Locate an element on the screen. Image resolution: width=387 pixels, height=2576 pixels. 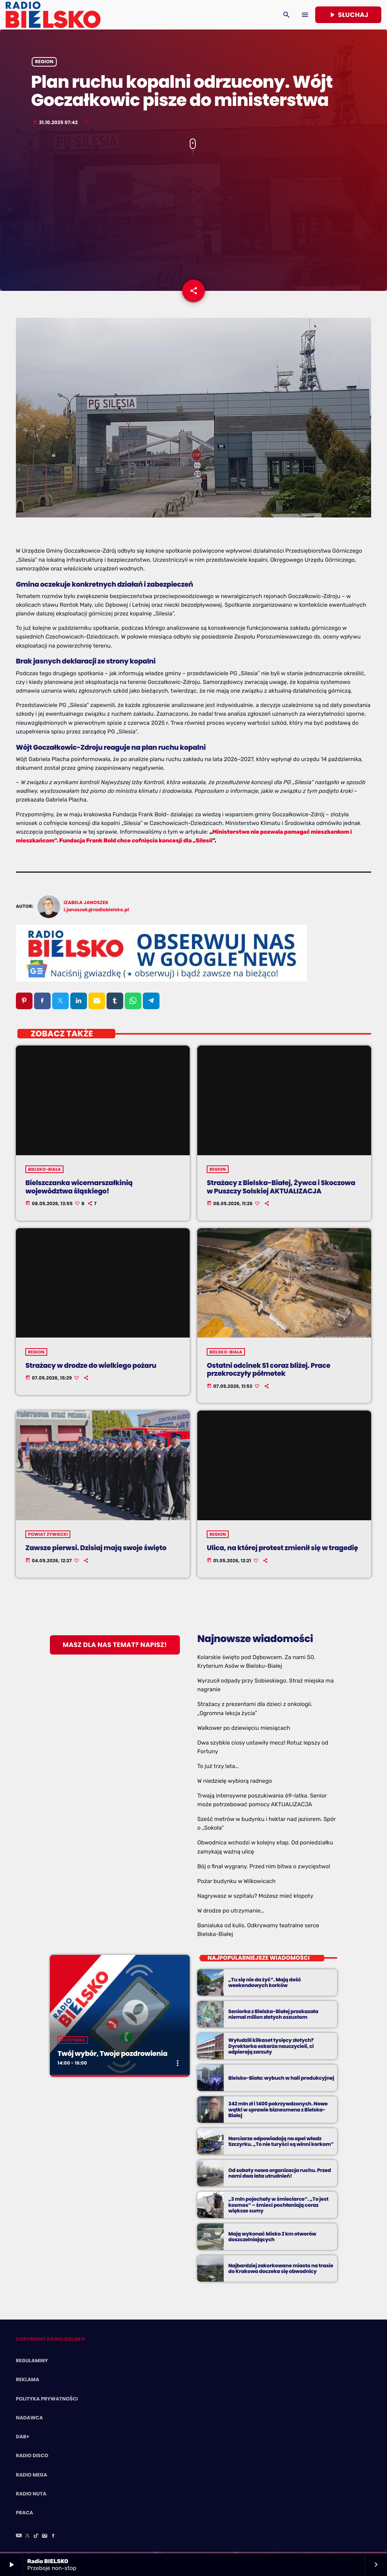
Bój o finał wygrany. Przed nim bitwa o zwycięstwo! is located at coordinates (263, 1867).